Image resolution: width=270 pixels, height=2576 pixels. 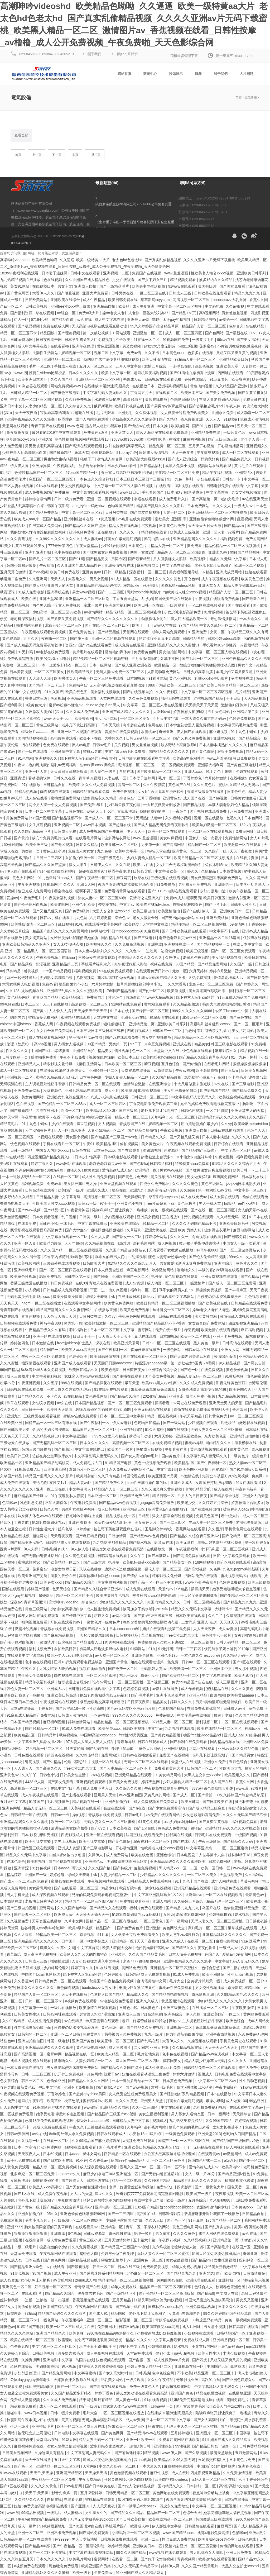 What do you see at coordinates (180, 306) in the screenshot?
I see `中文字幕一区二区三区视频` at bounding box center [180, 306].